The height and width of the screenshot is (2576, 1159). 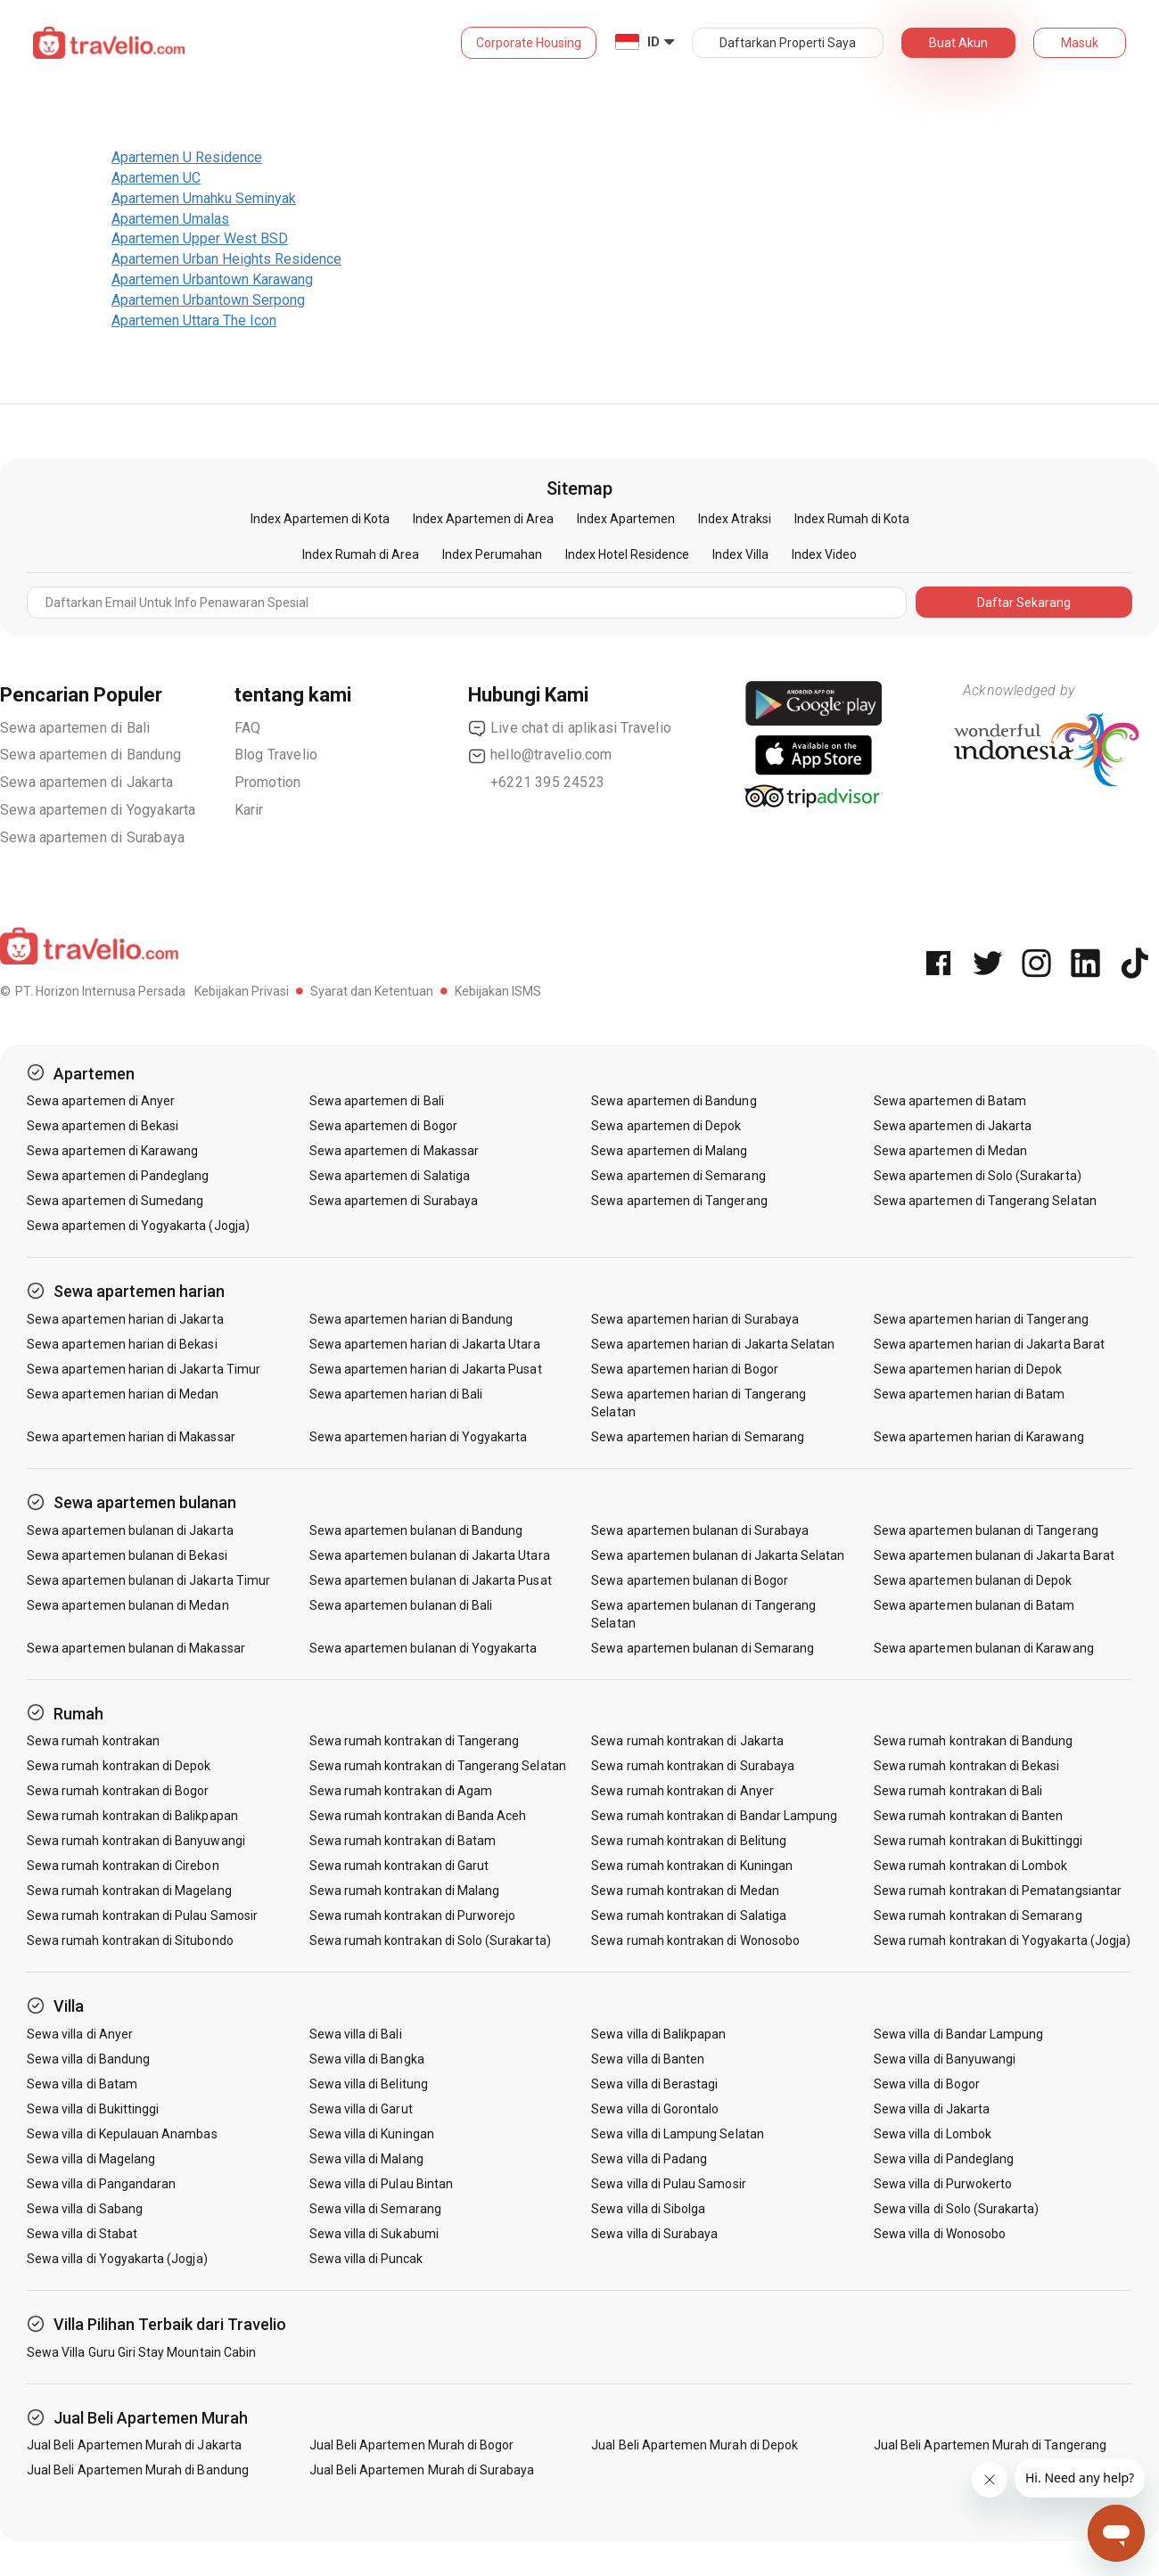 What do you see at coordinates (148, 1580) in the screenshot?
I see `Sewa apartemen bulanan di Jakarta Timur` at bounding box center [148, 1580].